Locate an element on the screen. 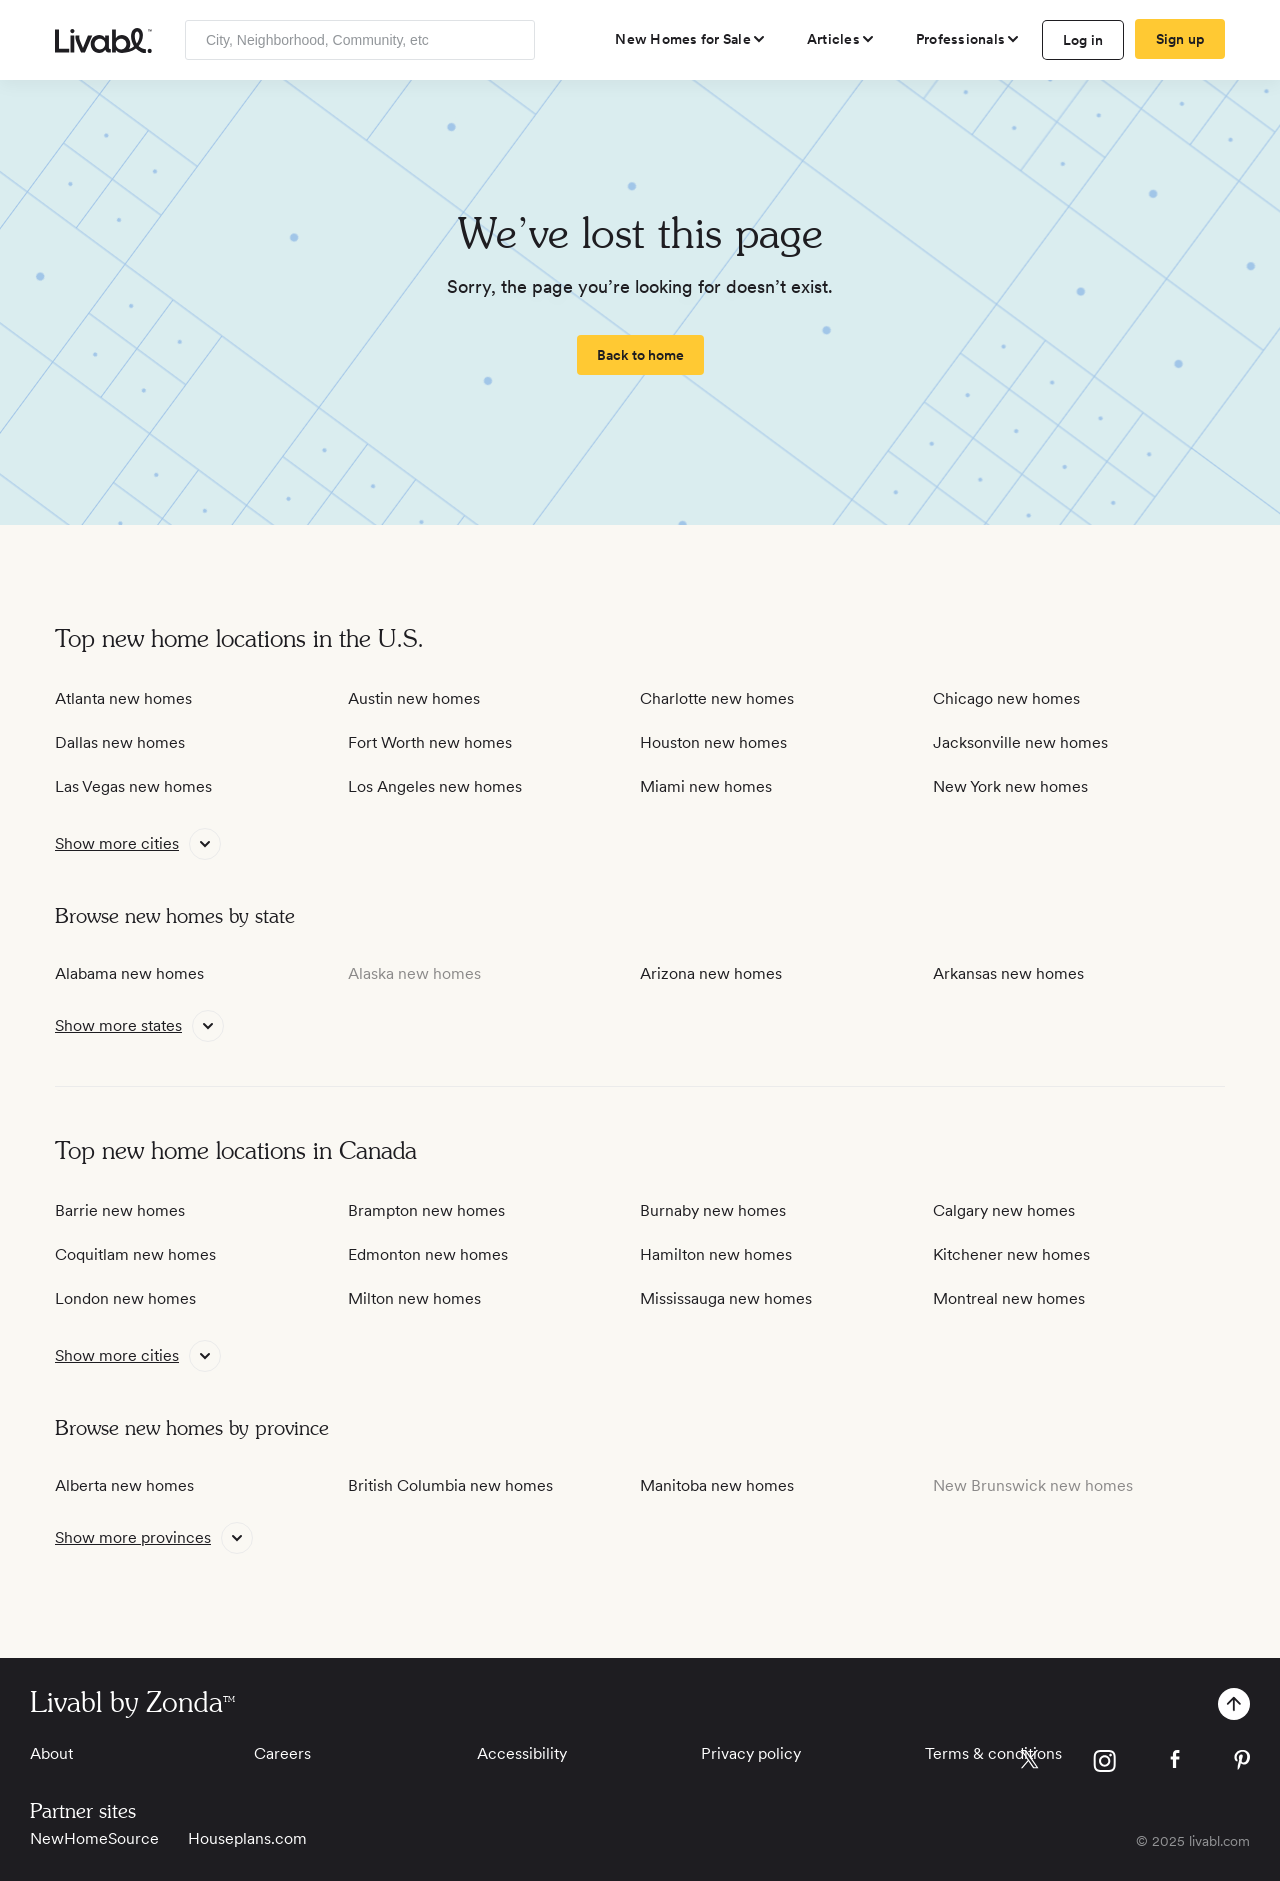  Accessibility [View Accessibility] is located at coordinates (522, 1753).